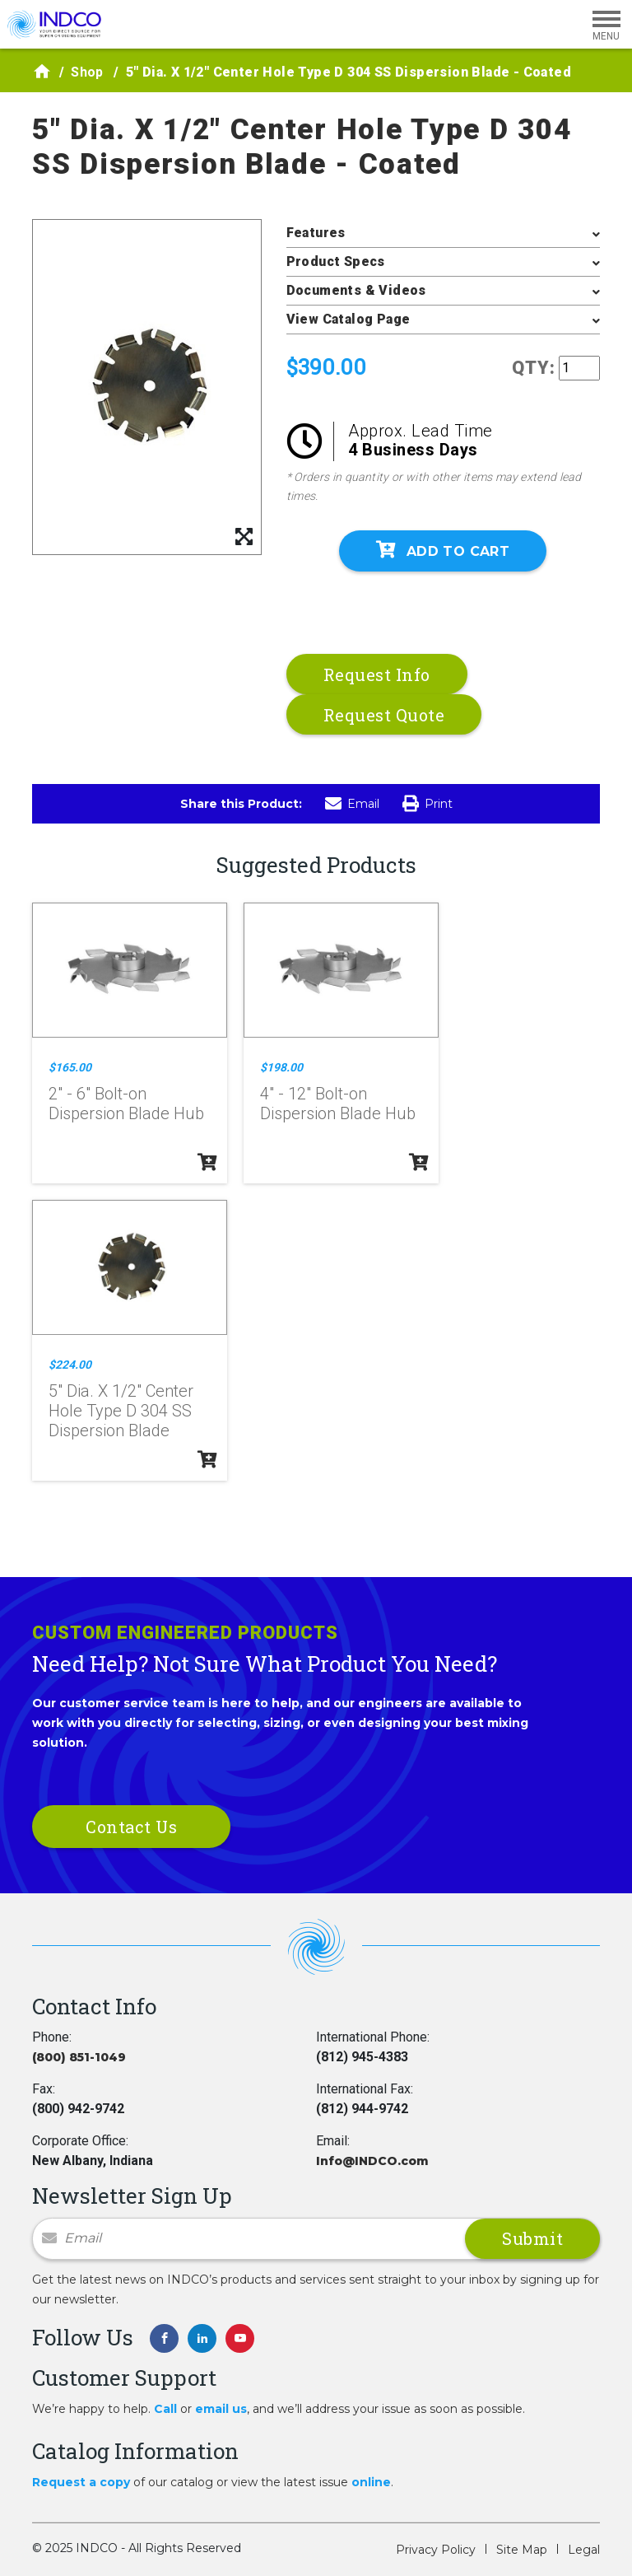  Describe the element at coordinates (356, 290) in the screenshot. I see `Documents & Videos` at that location.